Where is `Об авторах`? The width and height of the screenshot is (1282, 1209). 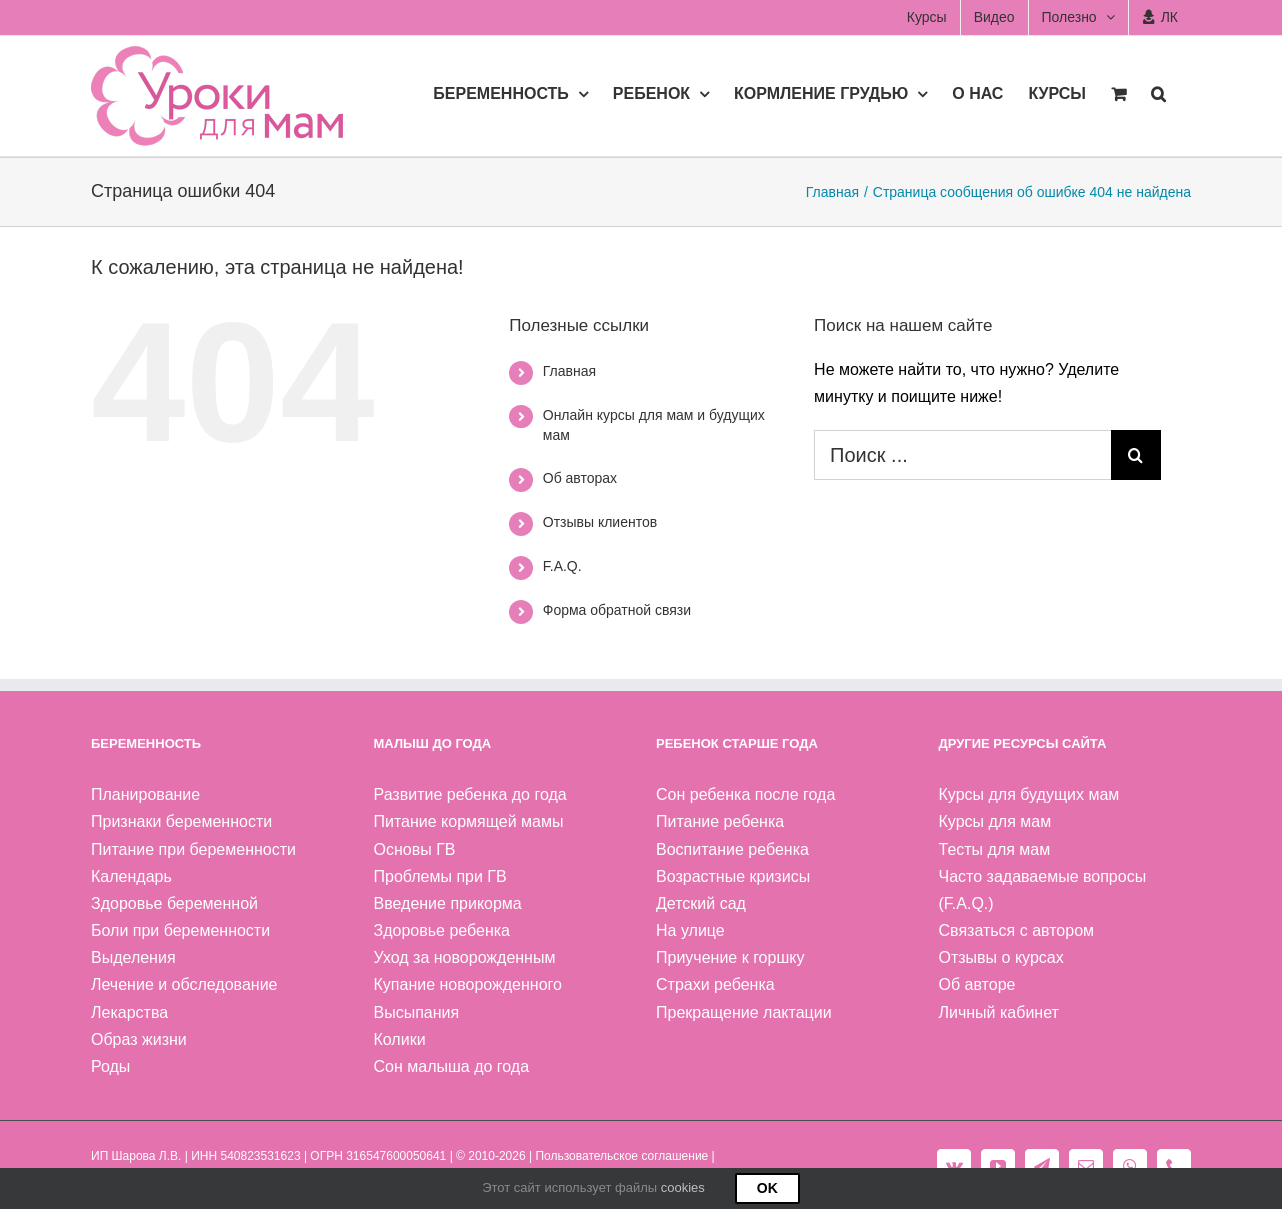
Об авторах is located at coordinates (580, 478).